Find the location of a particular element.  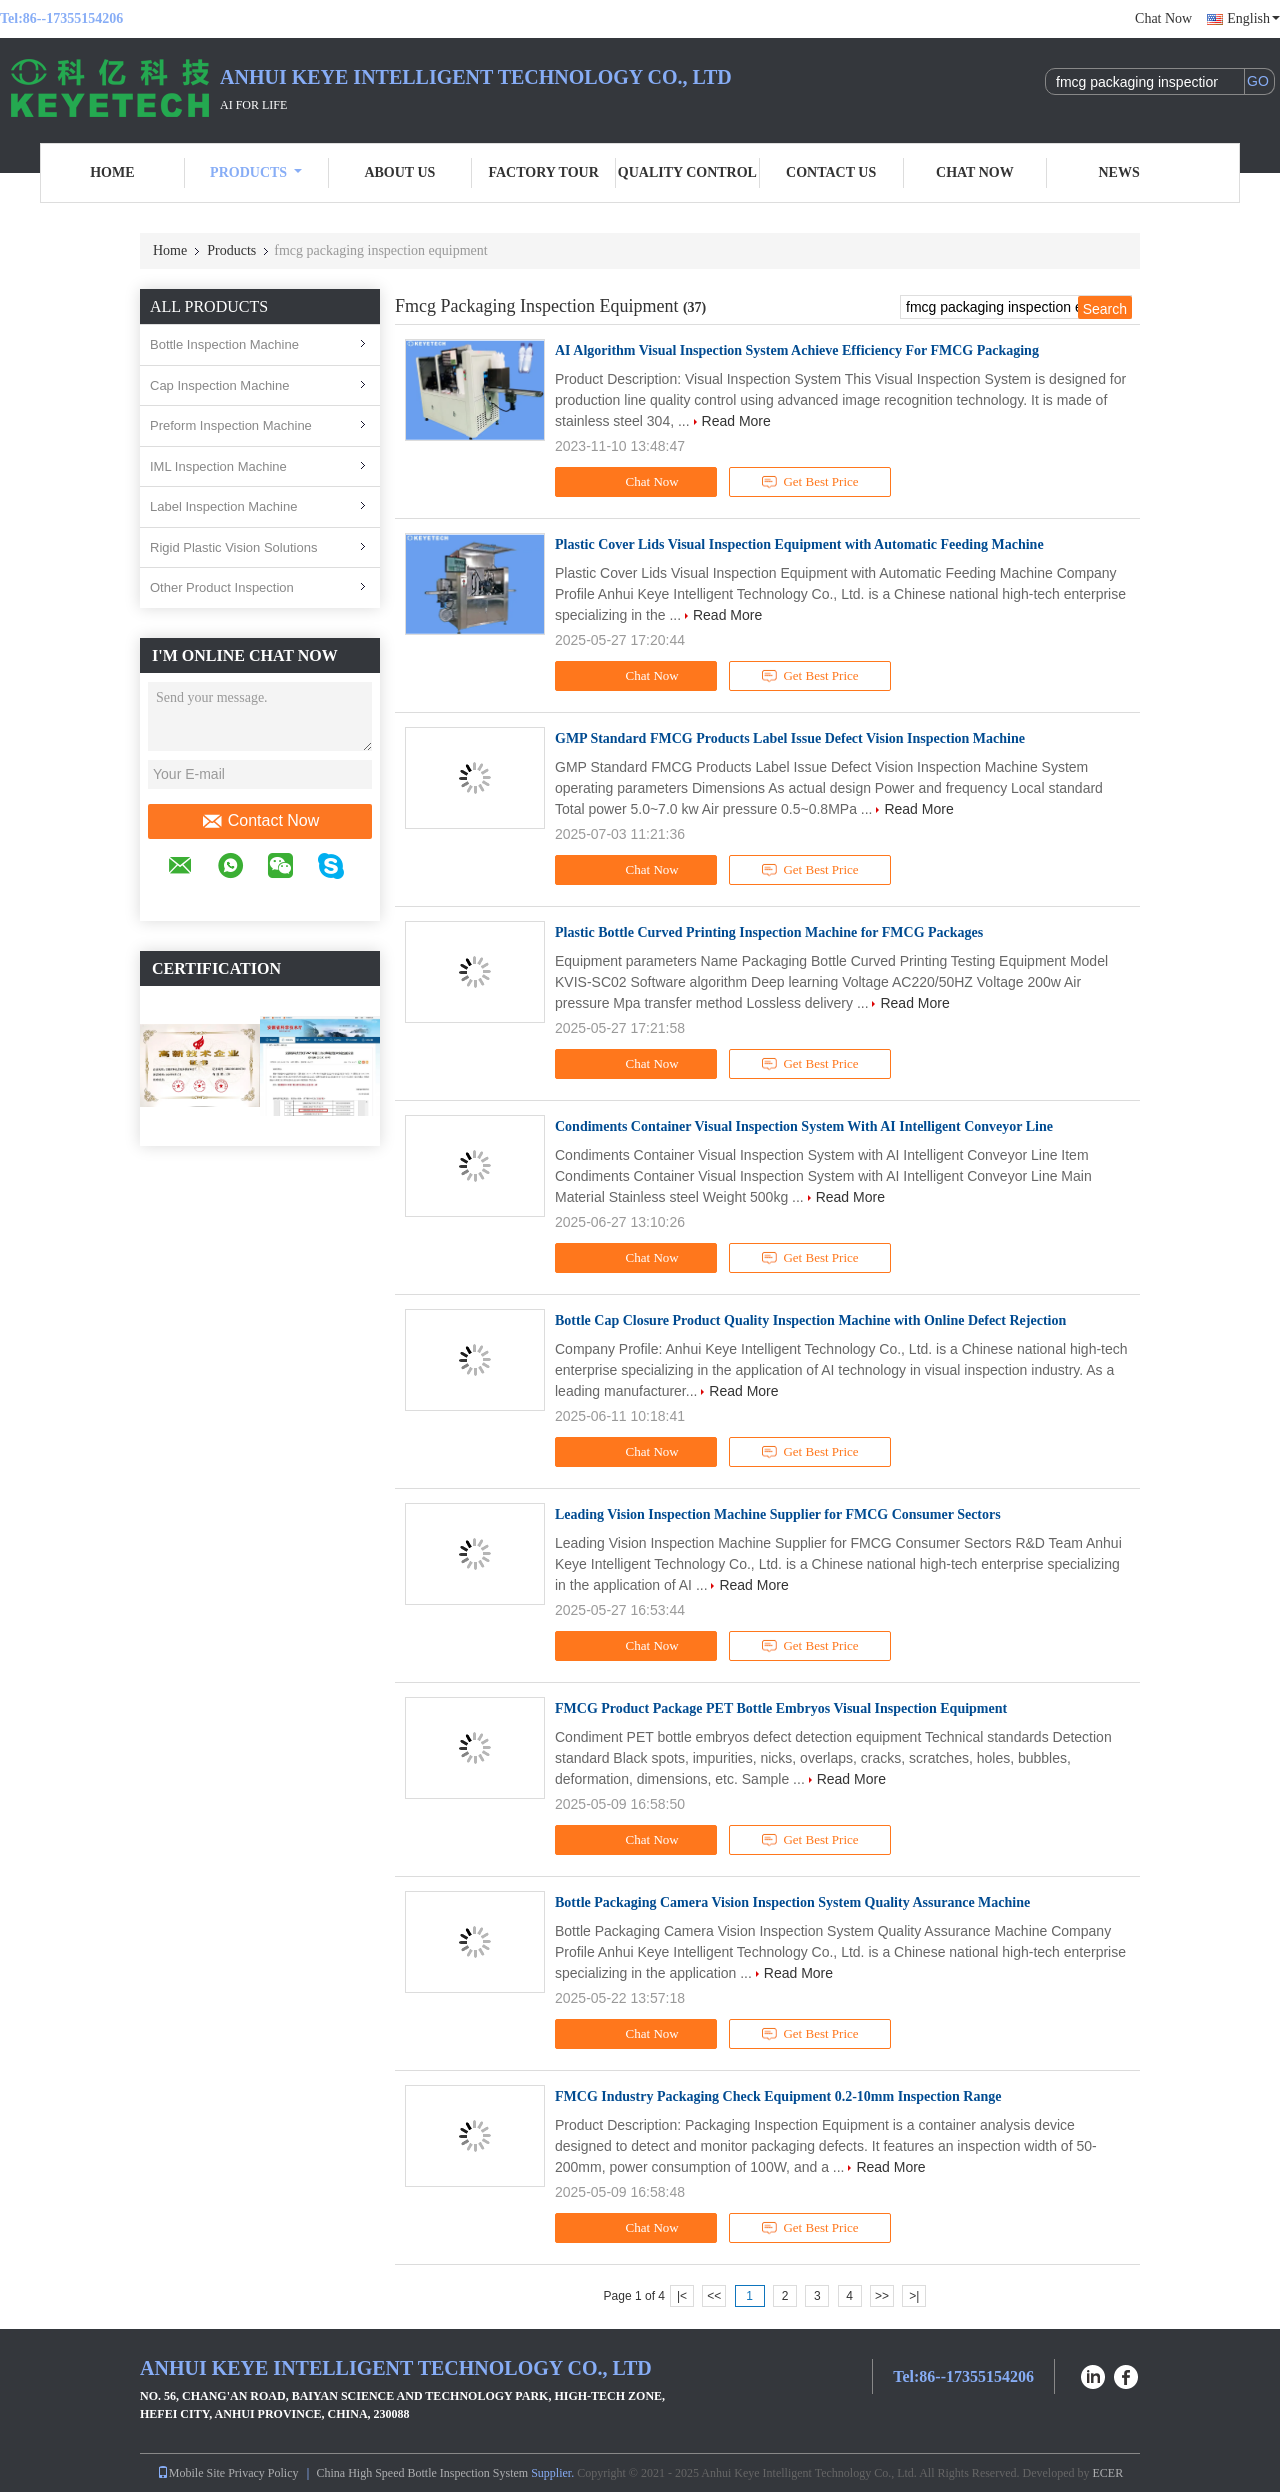

News is located at coordinates (1119, 172).